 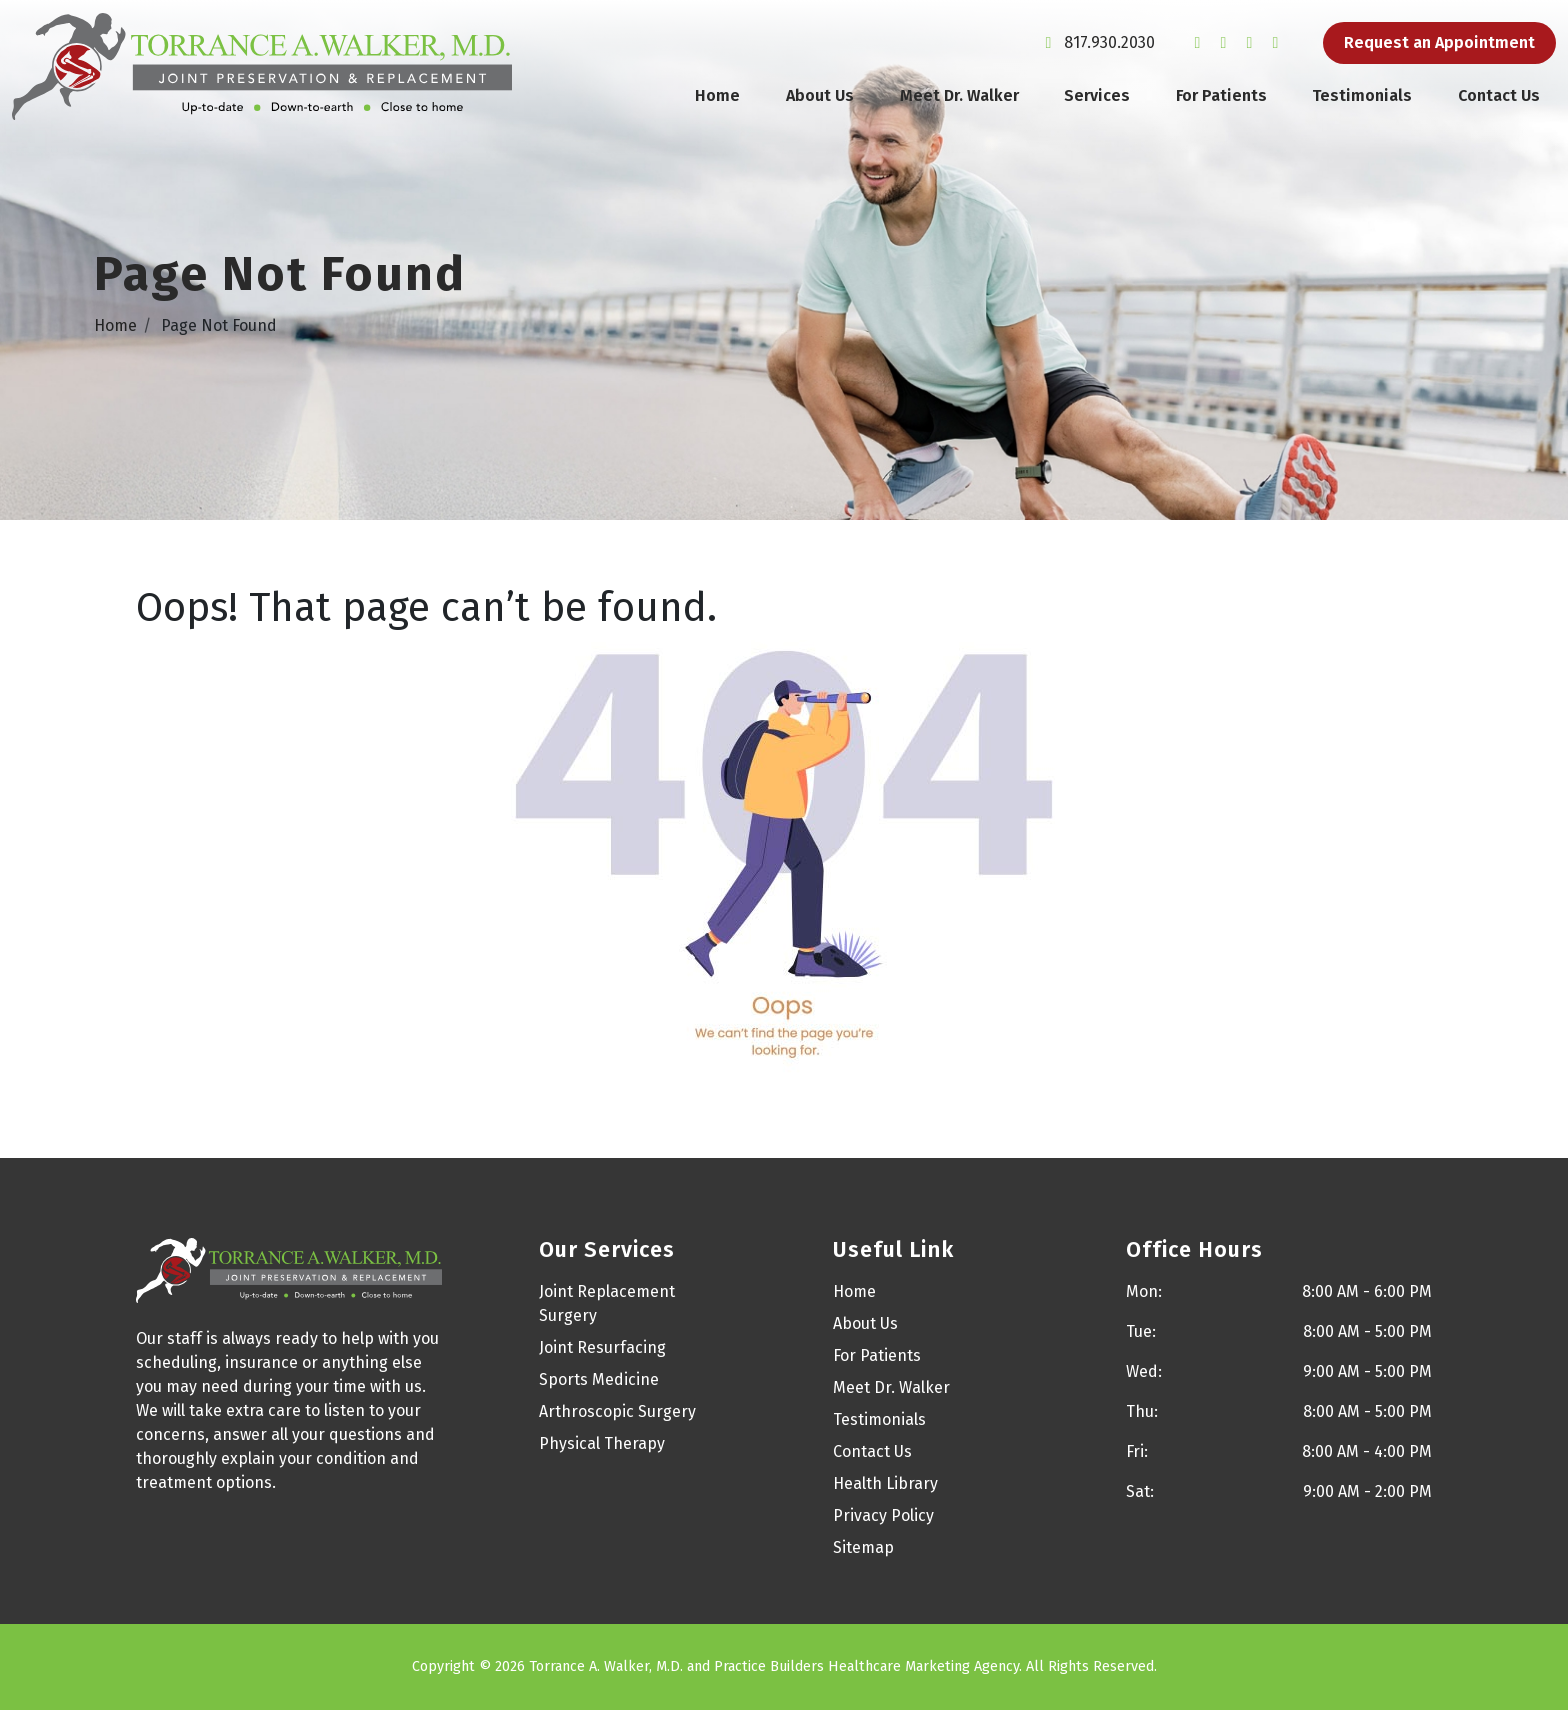 I want to click on Privacy Policy, so click(x=883, y=1515).